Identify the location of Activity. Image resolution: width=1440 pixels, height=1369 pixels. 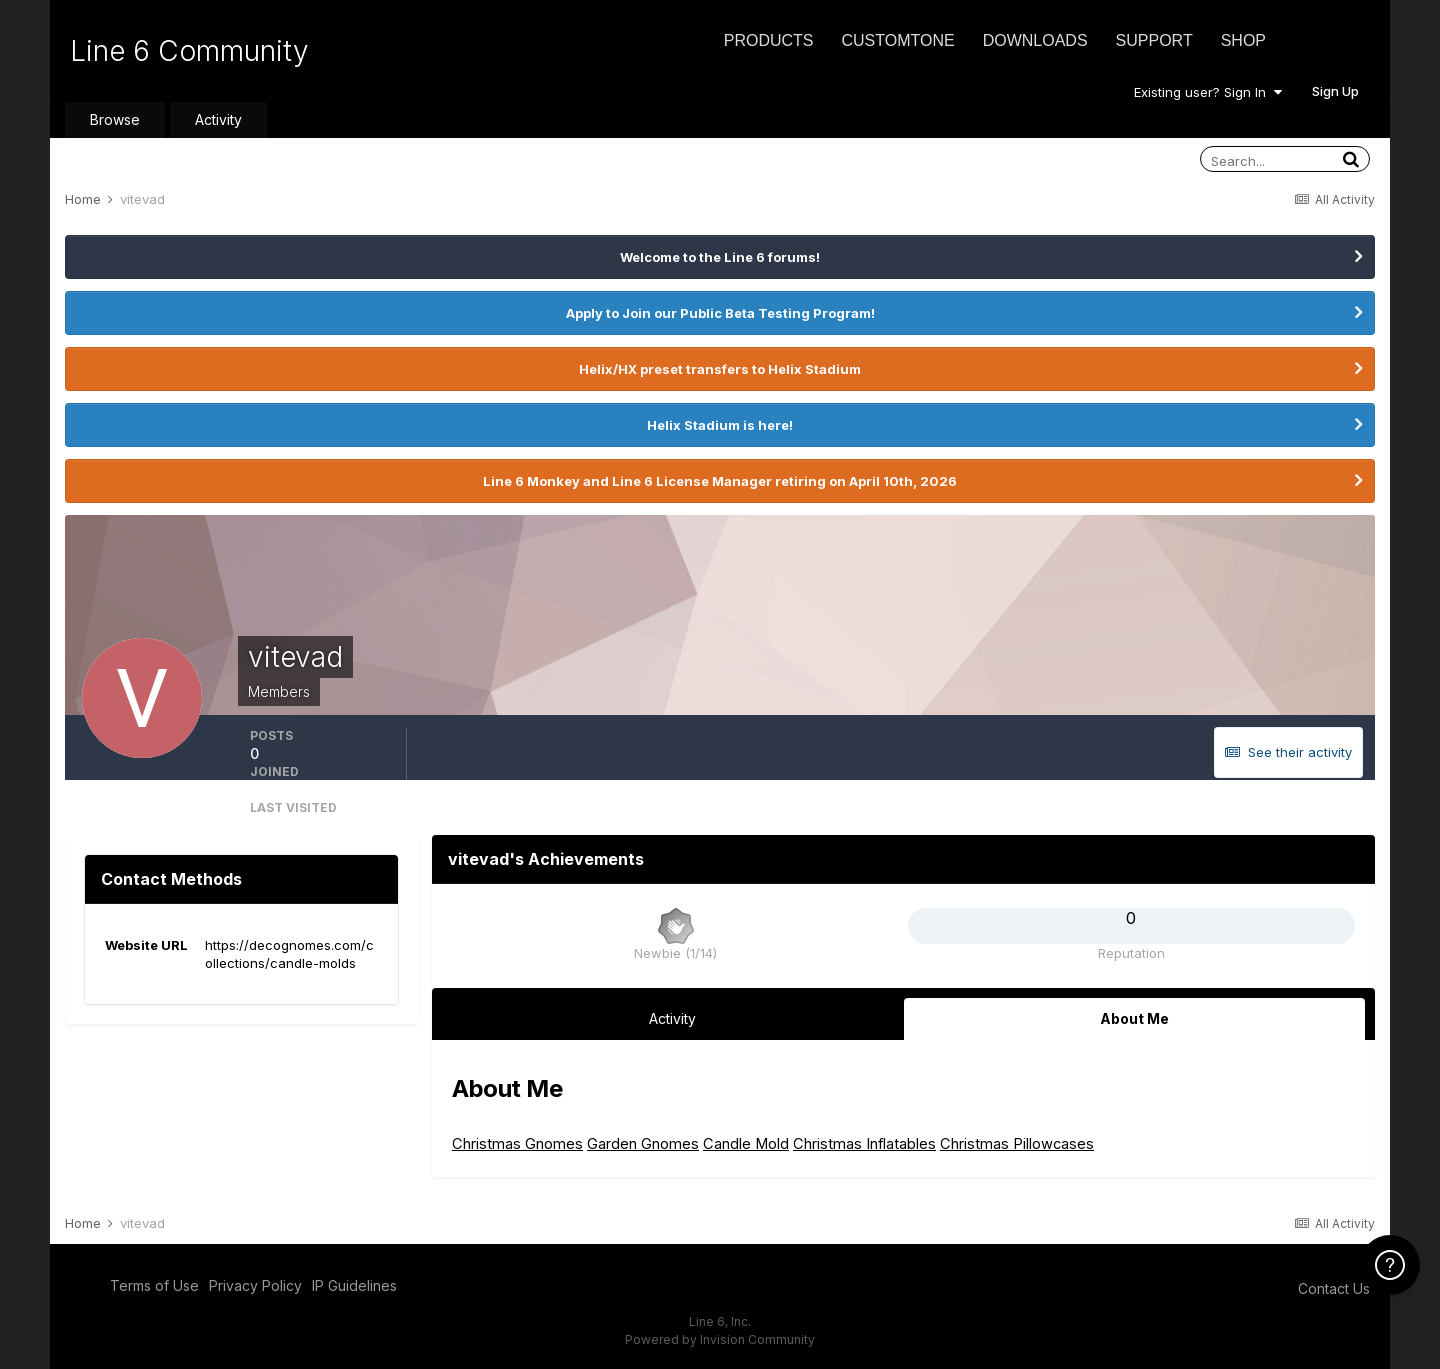
(218, 119).